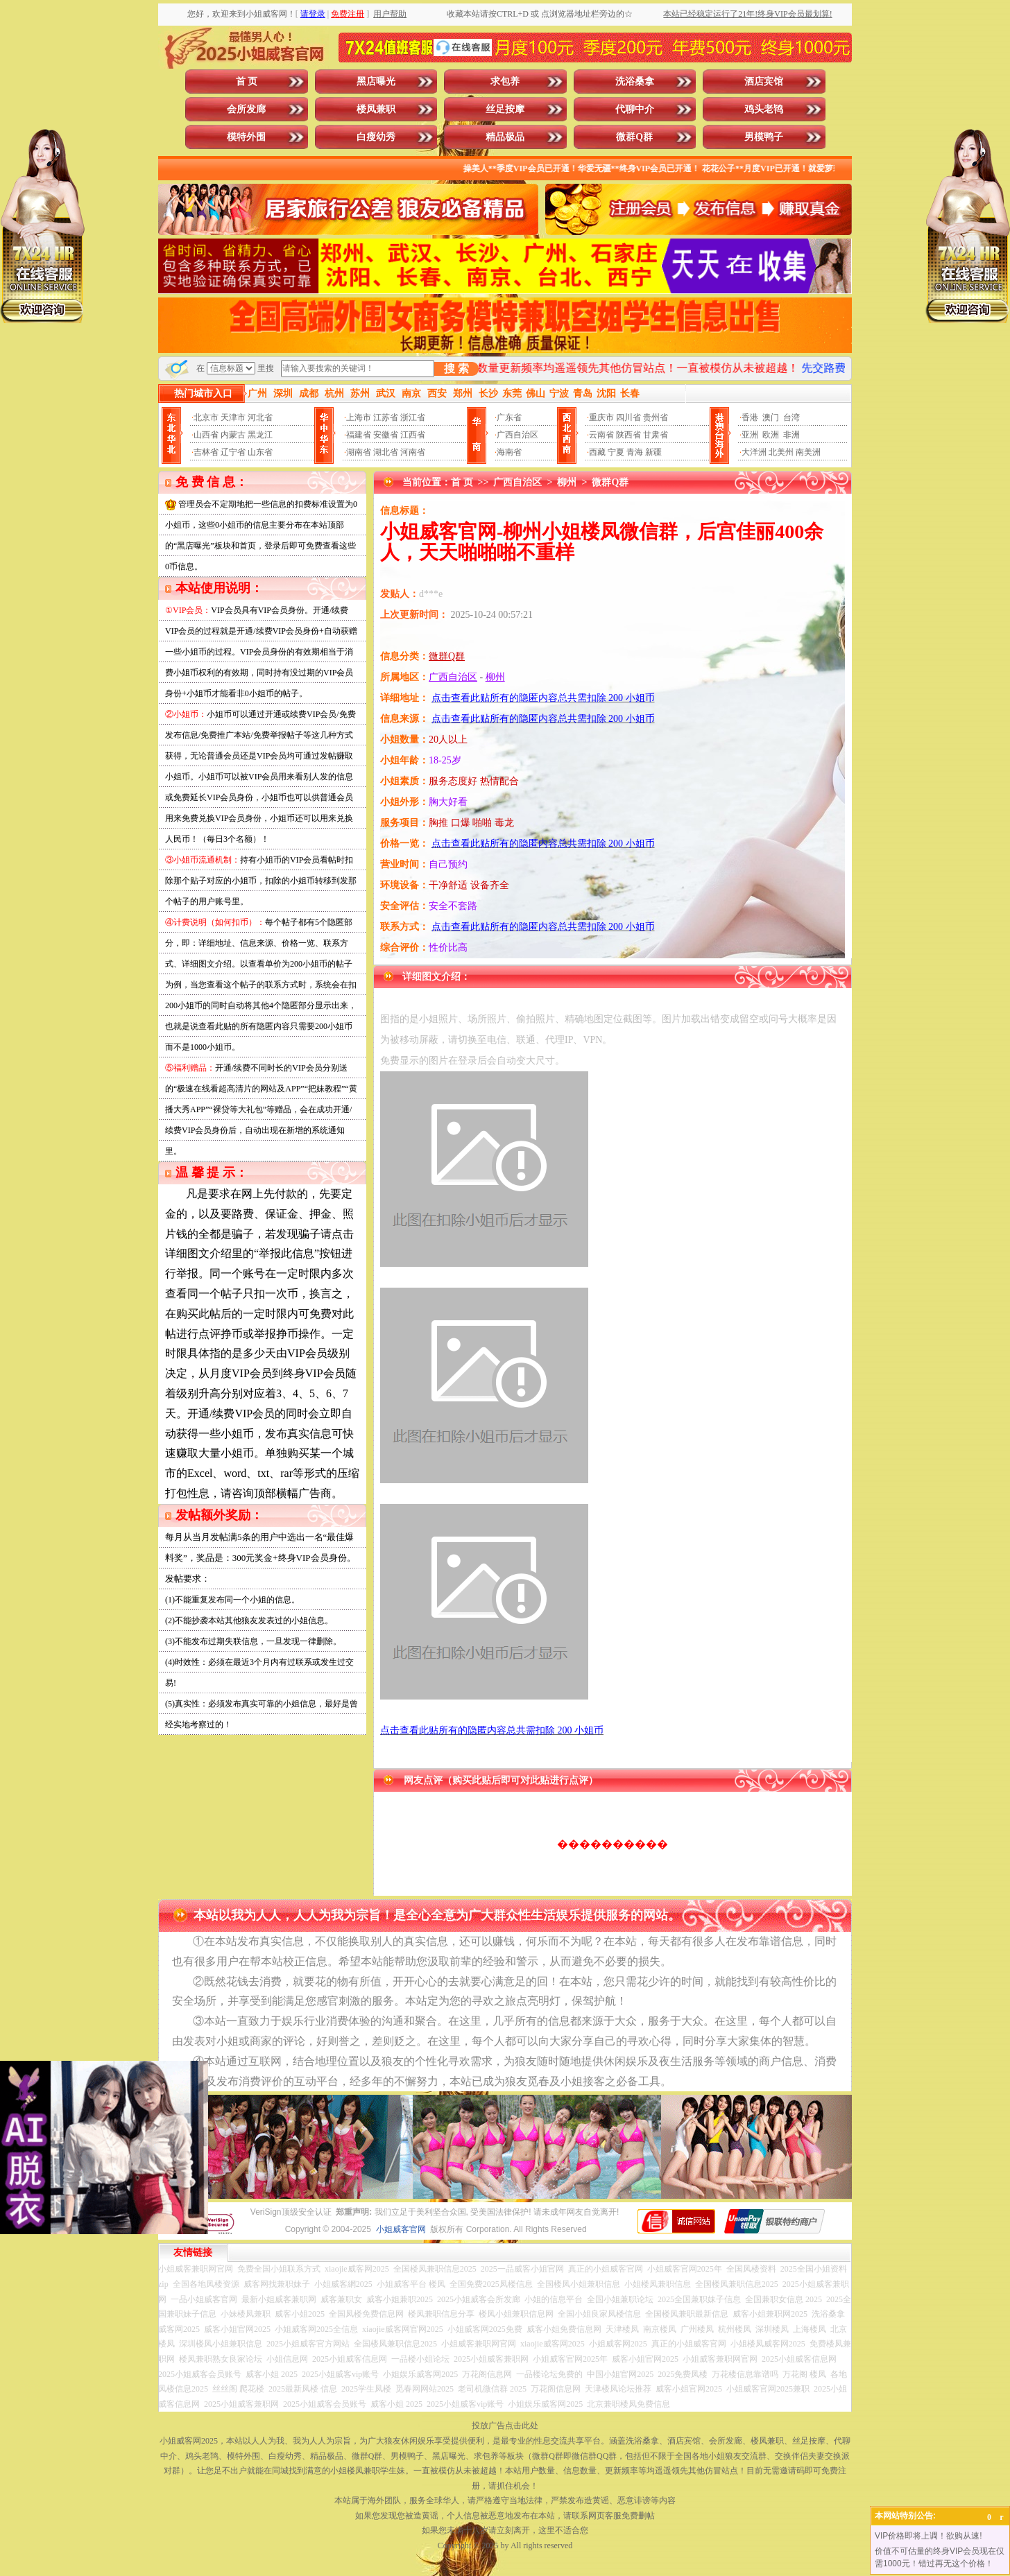 This screenshot has width=1010, height=2576. I want to click on 小姐威客官网, so click(401, 2229).